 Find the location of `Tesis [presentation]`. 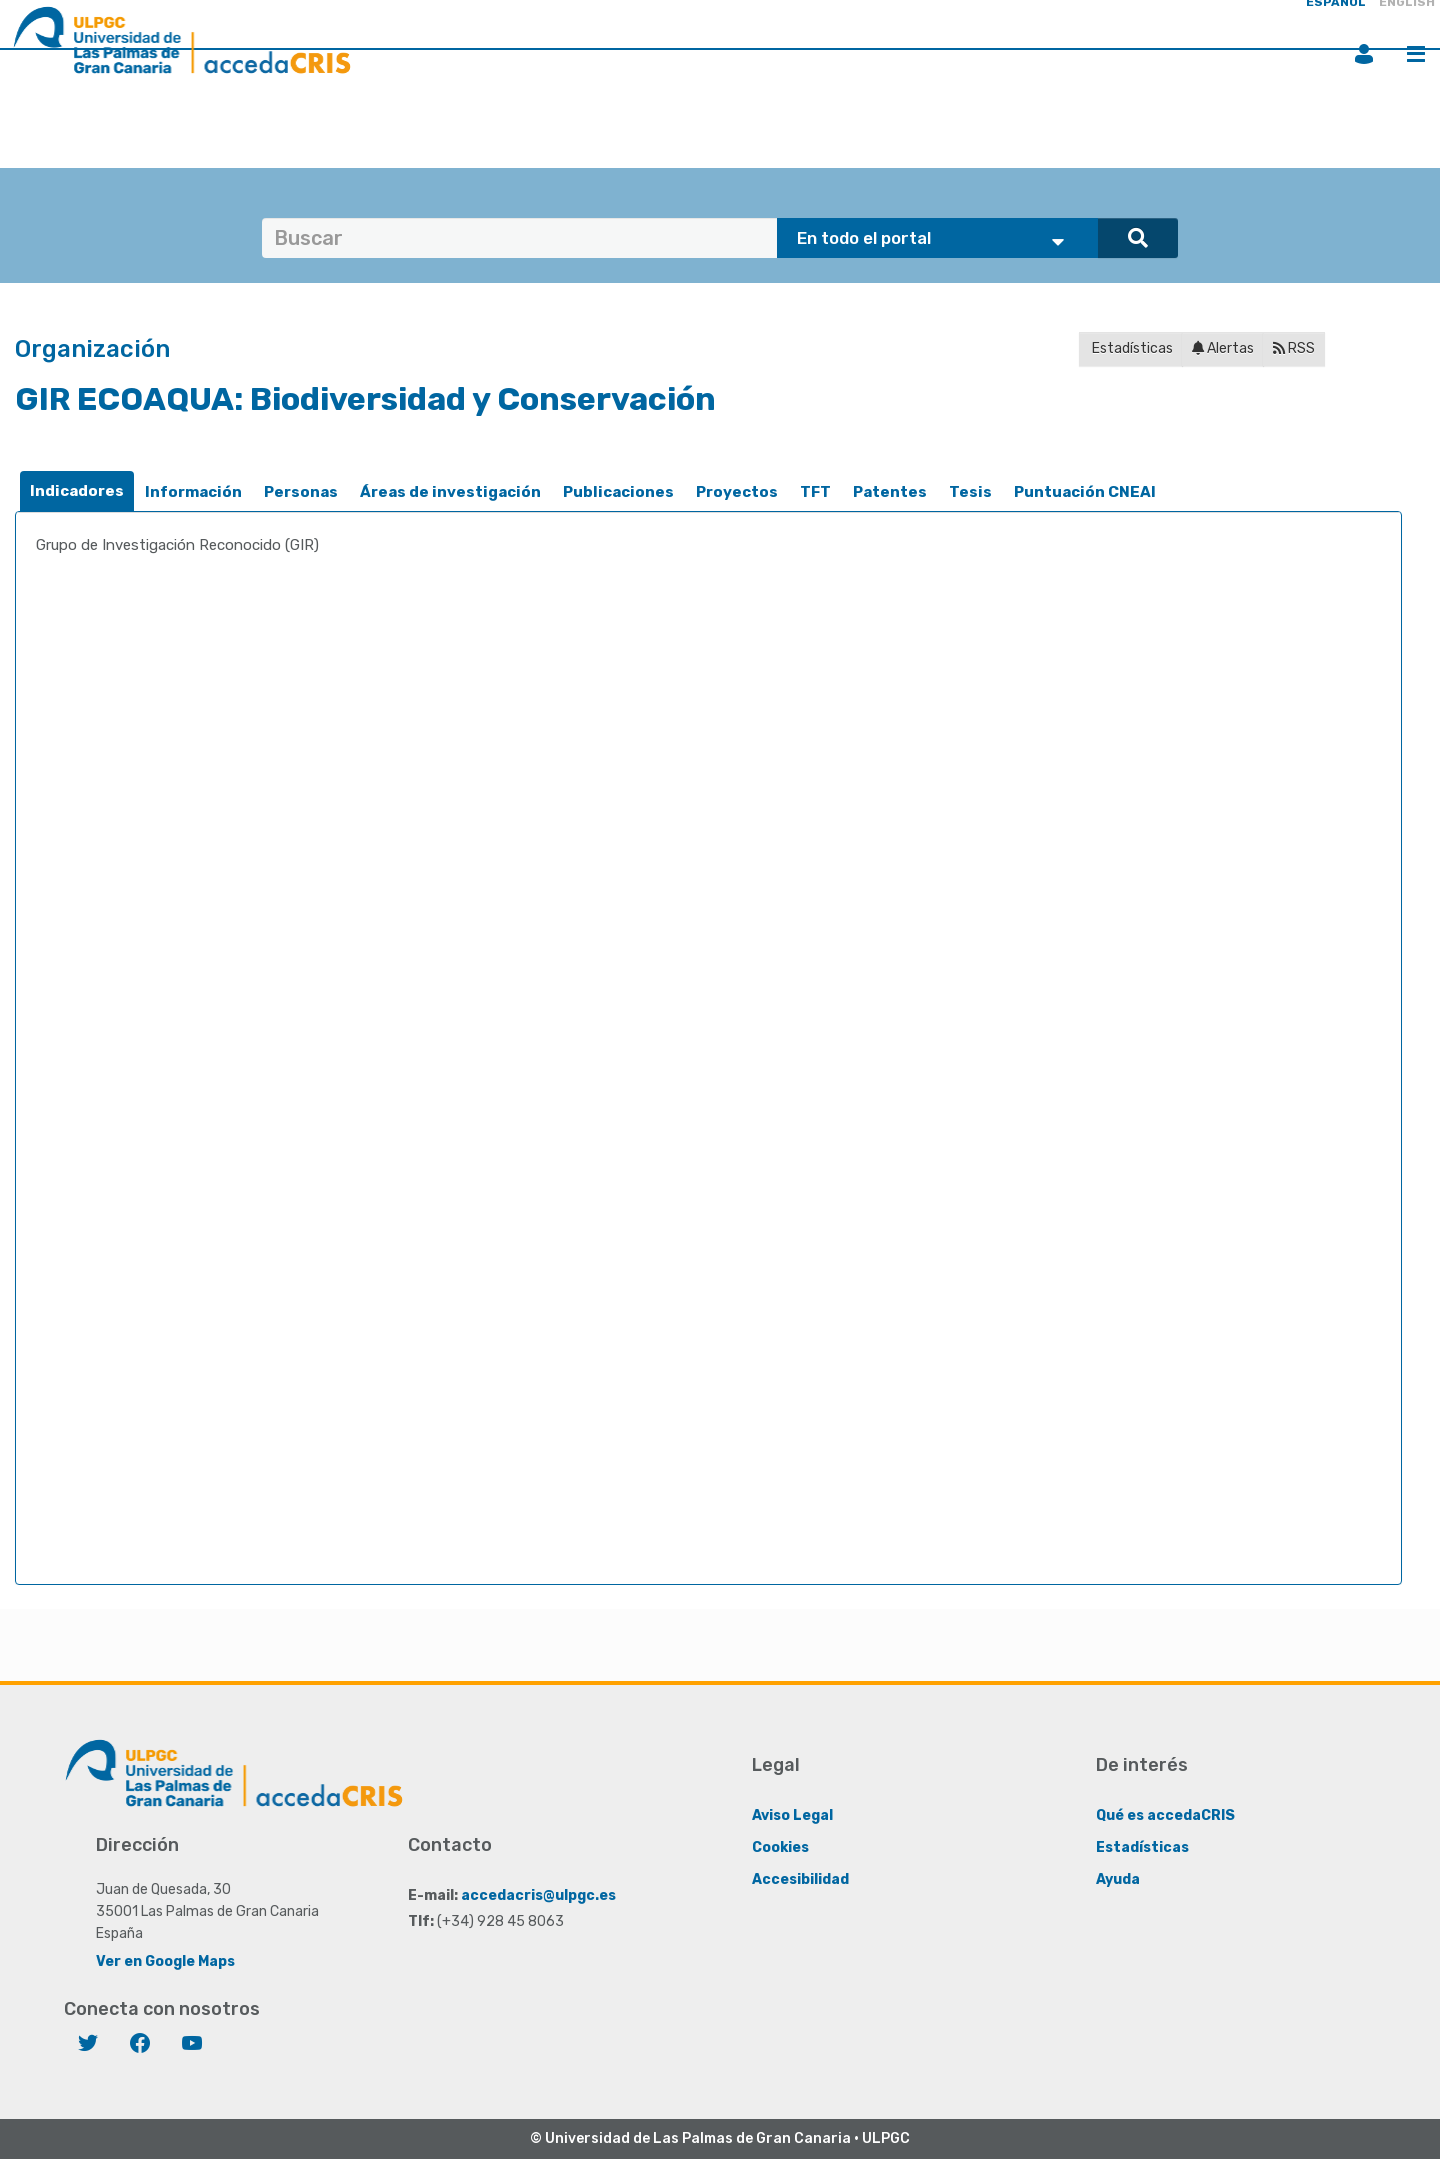

Tesis [presentation] is located at coordinates (970, 492).